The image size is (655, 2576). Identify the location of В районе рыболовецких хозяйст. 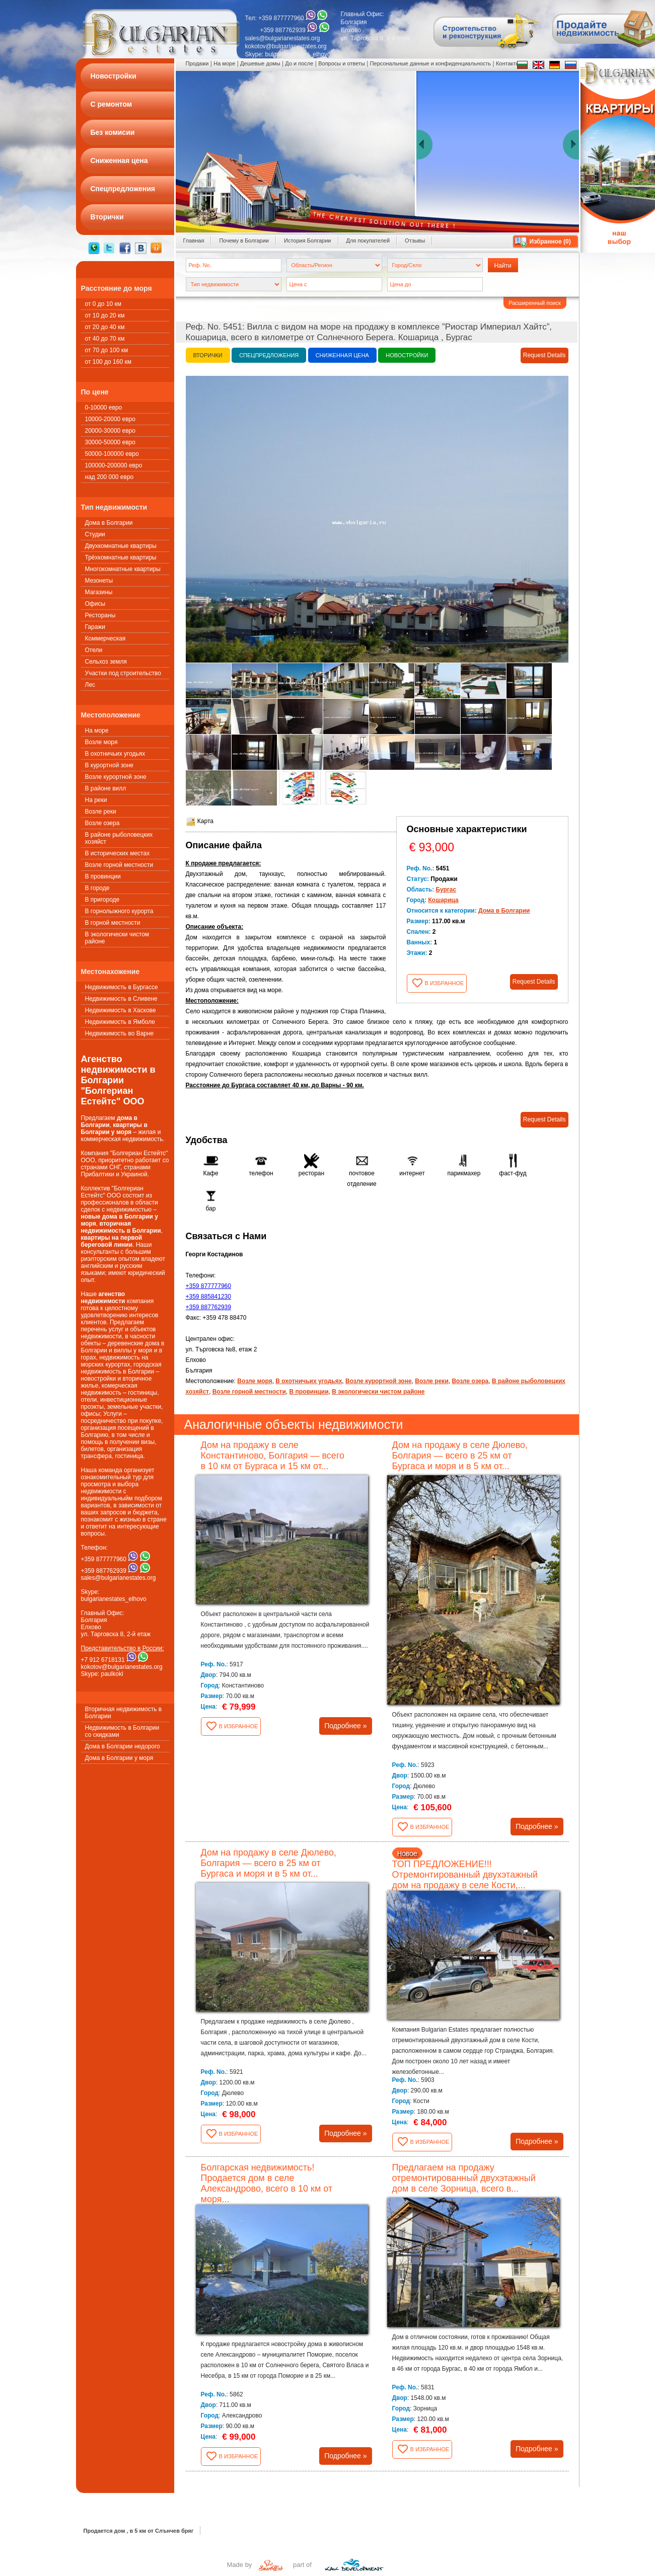
(119, 838).